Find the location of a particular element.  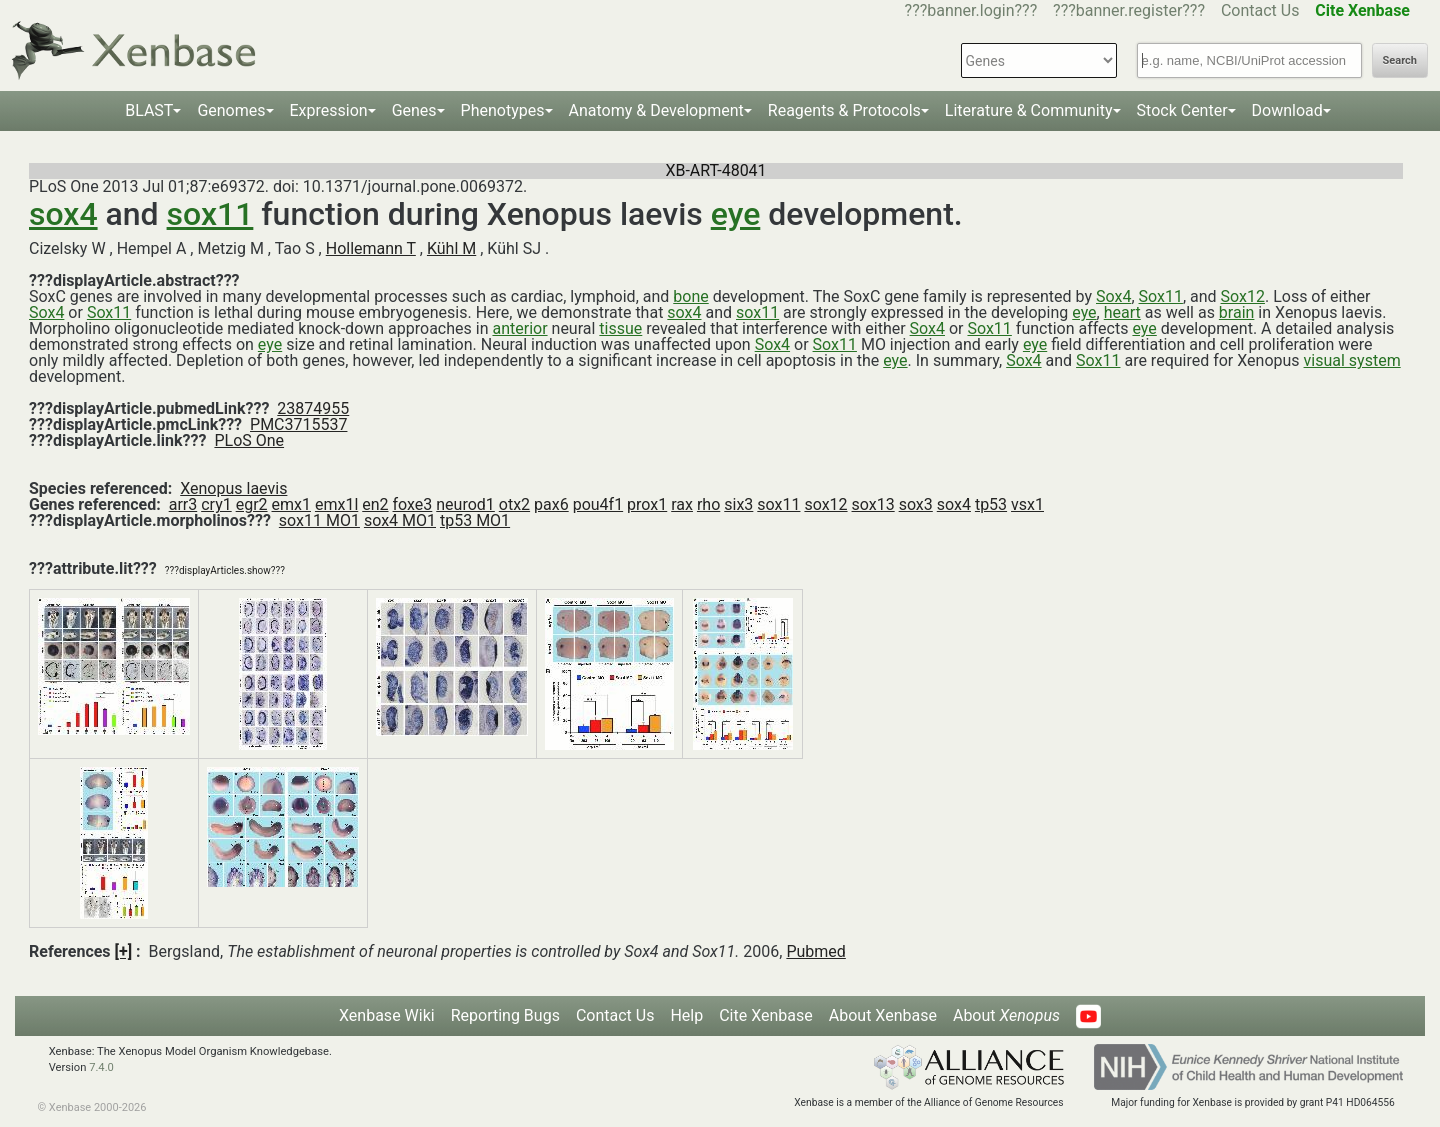

cry1 is located at coordinates (216, 504).